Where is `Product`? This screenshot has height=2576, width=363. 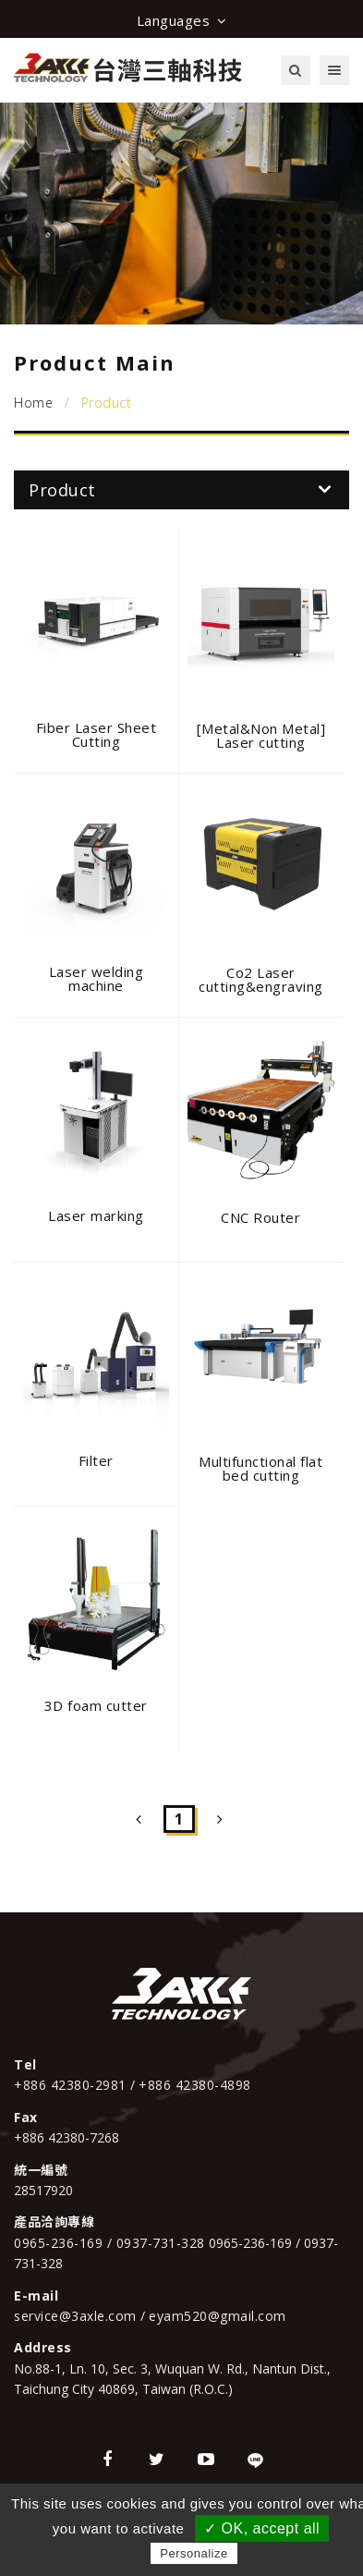 Product is located at coordinates (180, 490).